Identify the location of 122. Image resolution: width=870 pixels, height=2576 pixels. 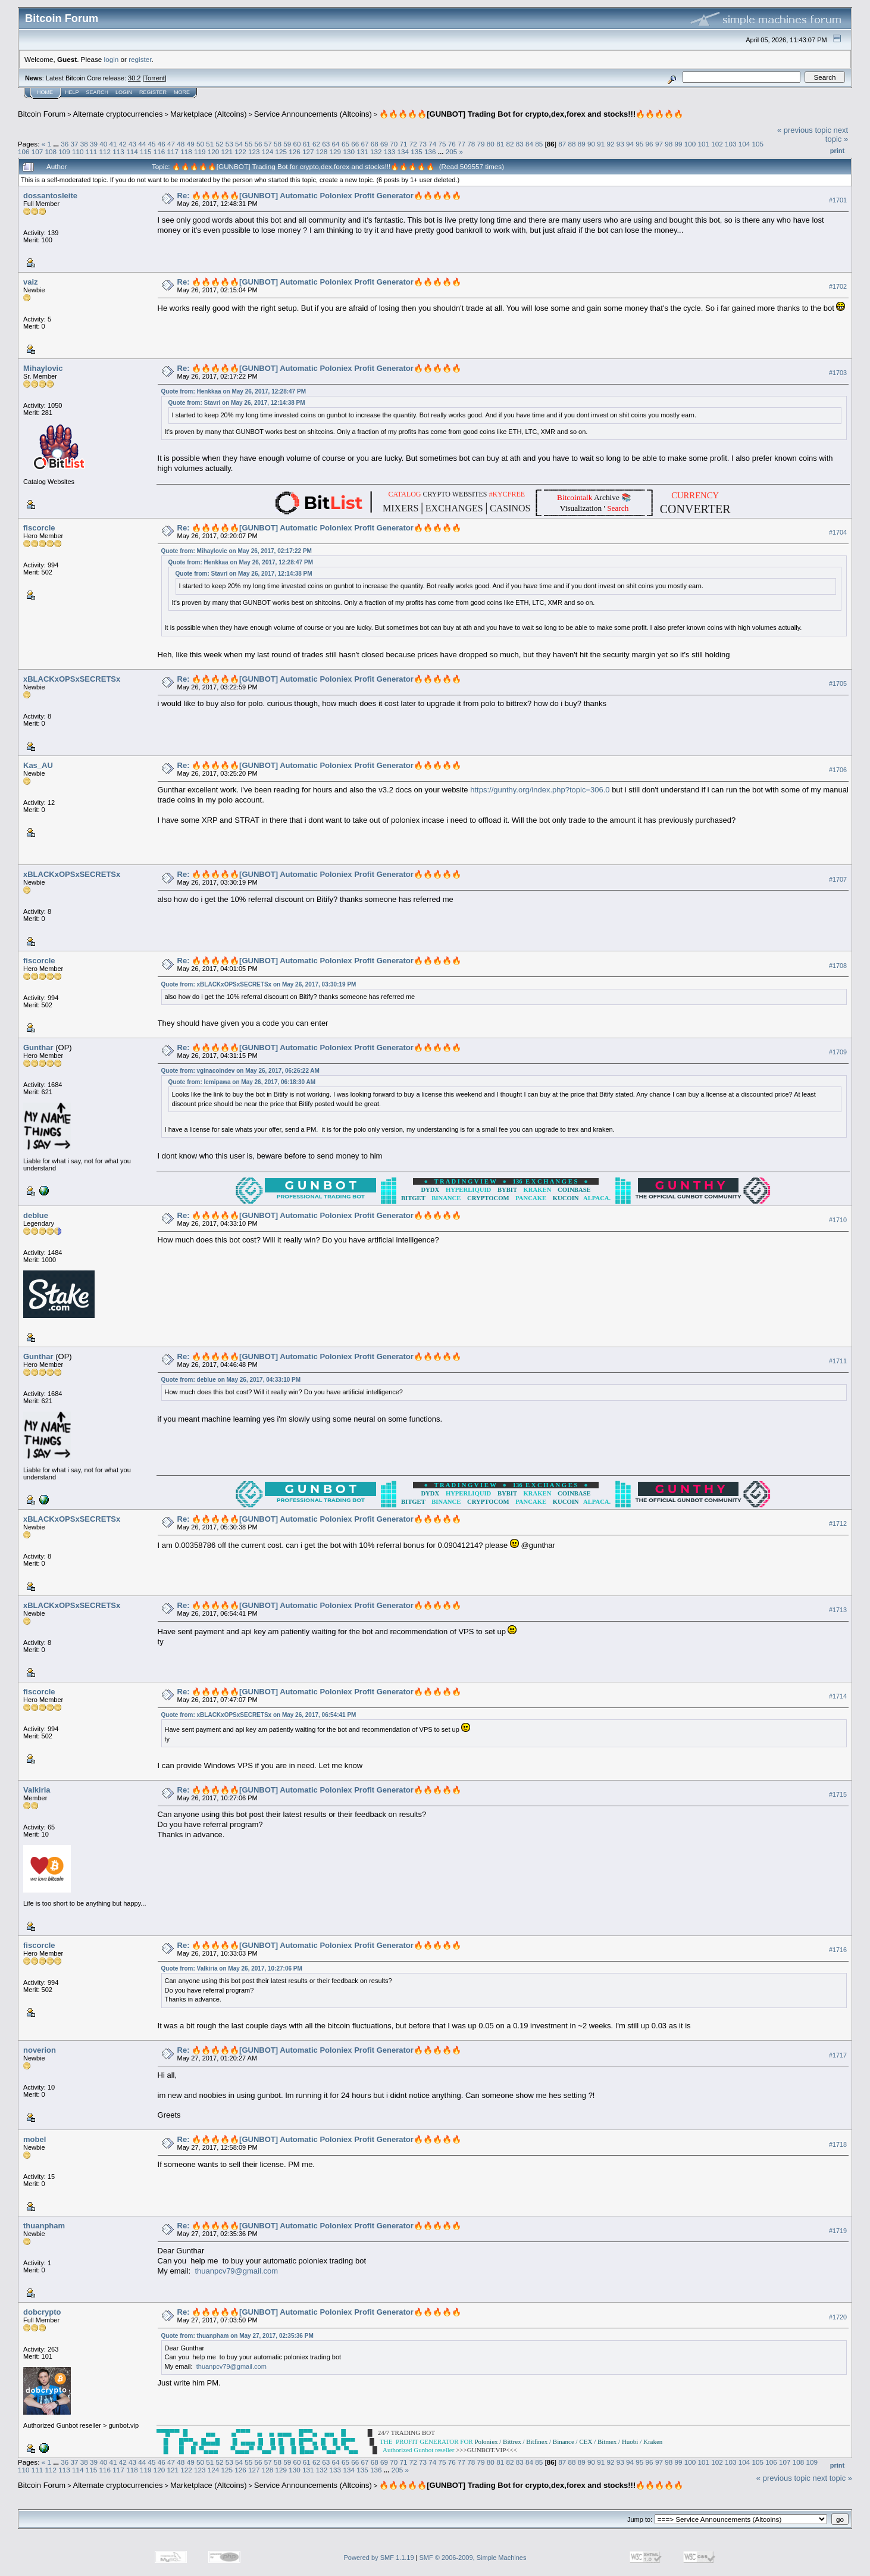
(240, 151).